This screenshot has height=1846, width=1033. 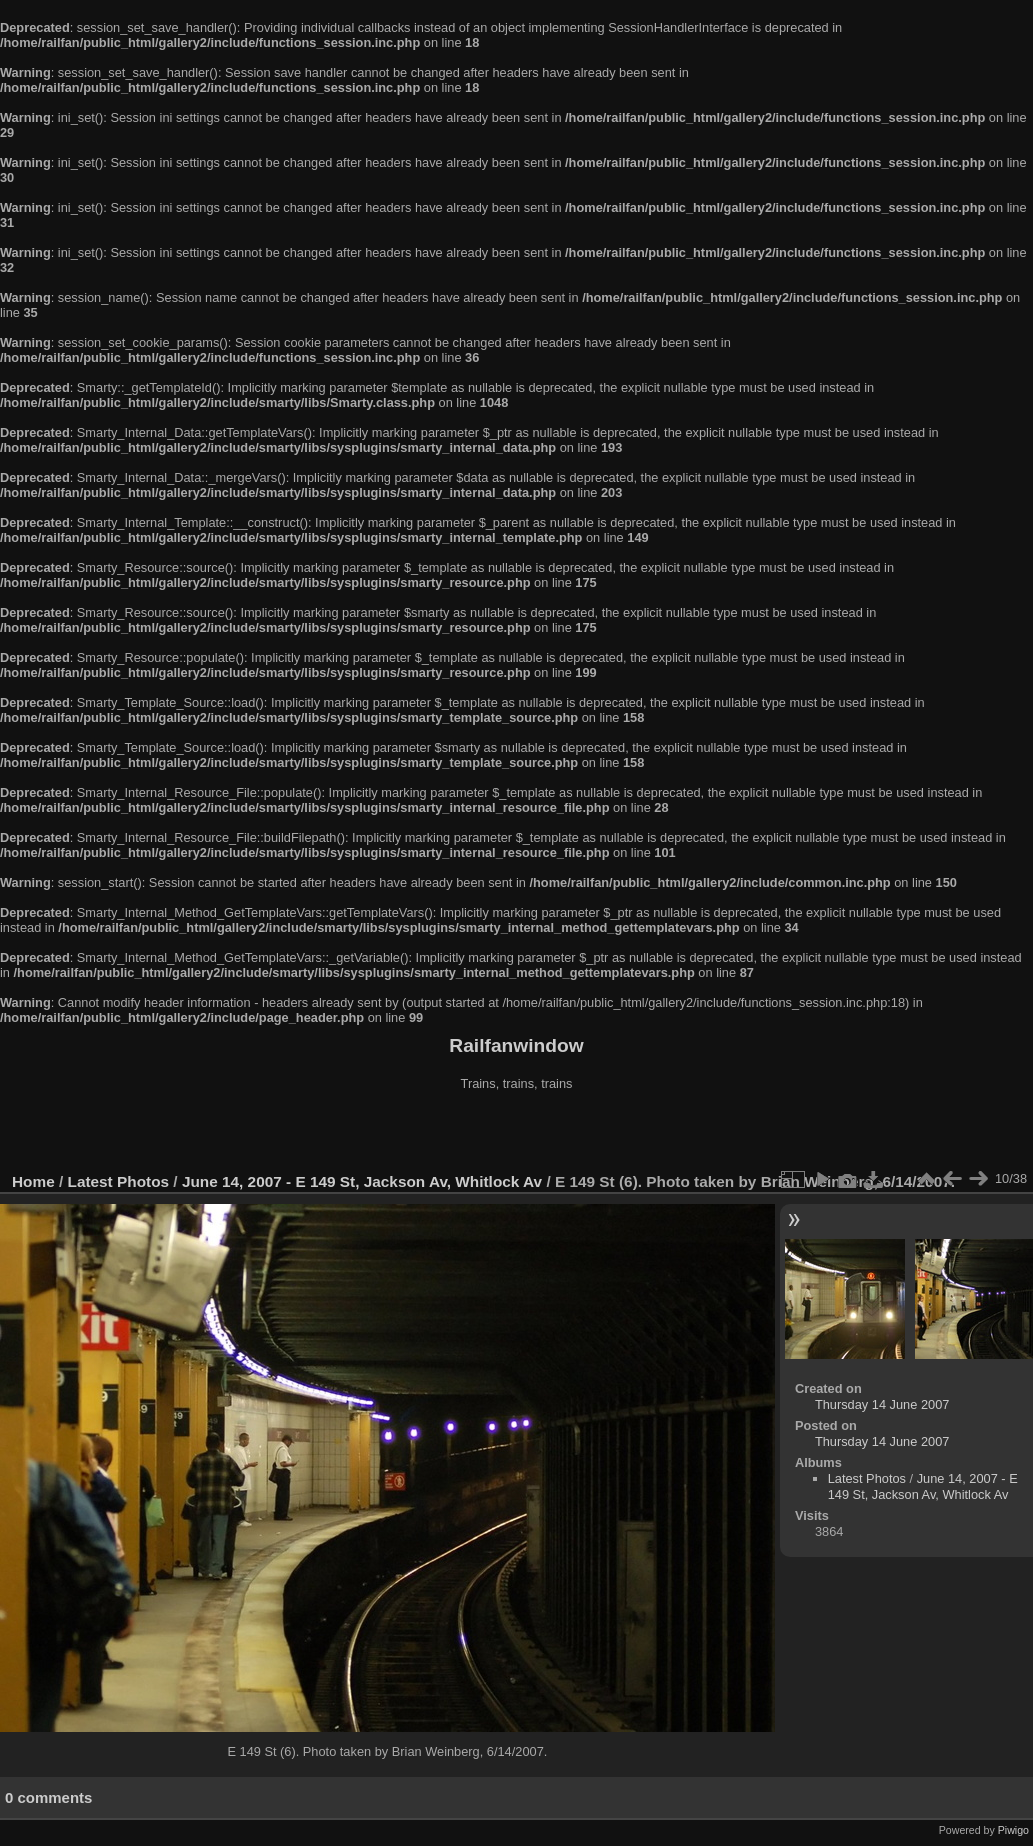 I want to click on Latest Photos, so click(x=119, y=1181).